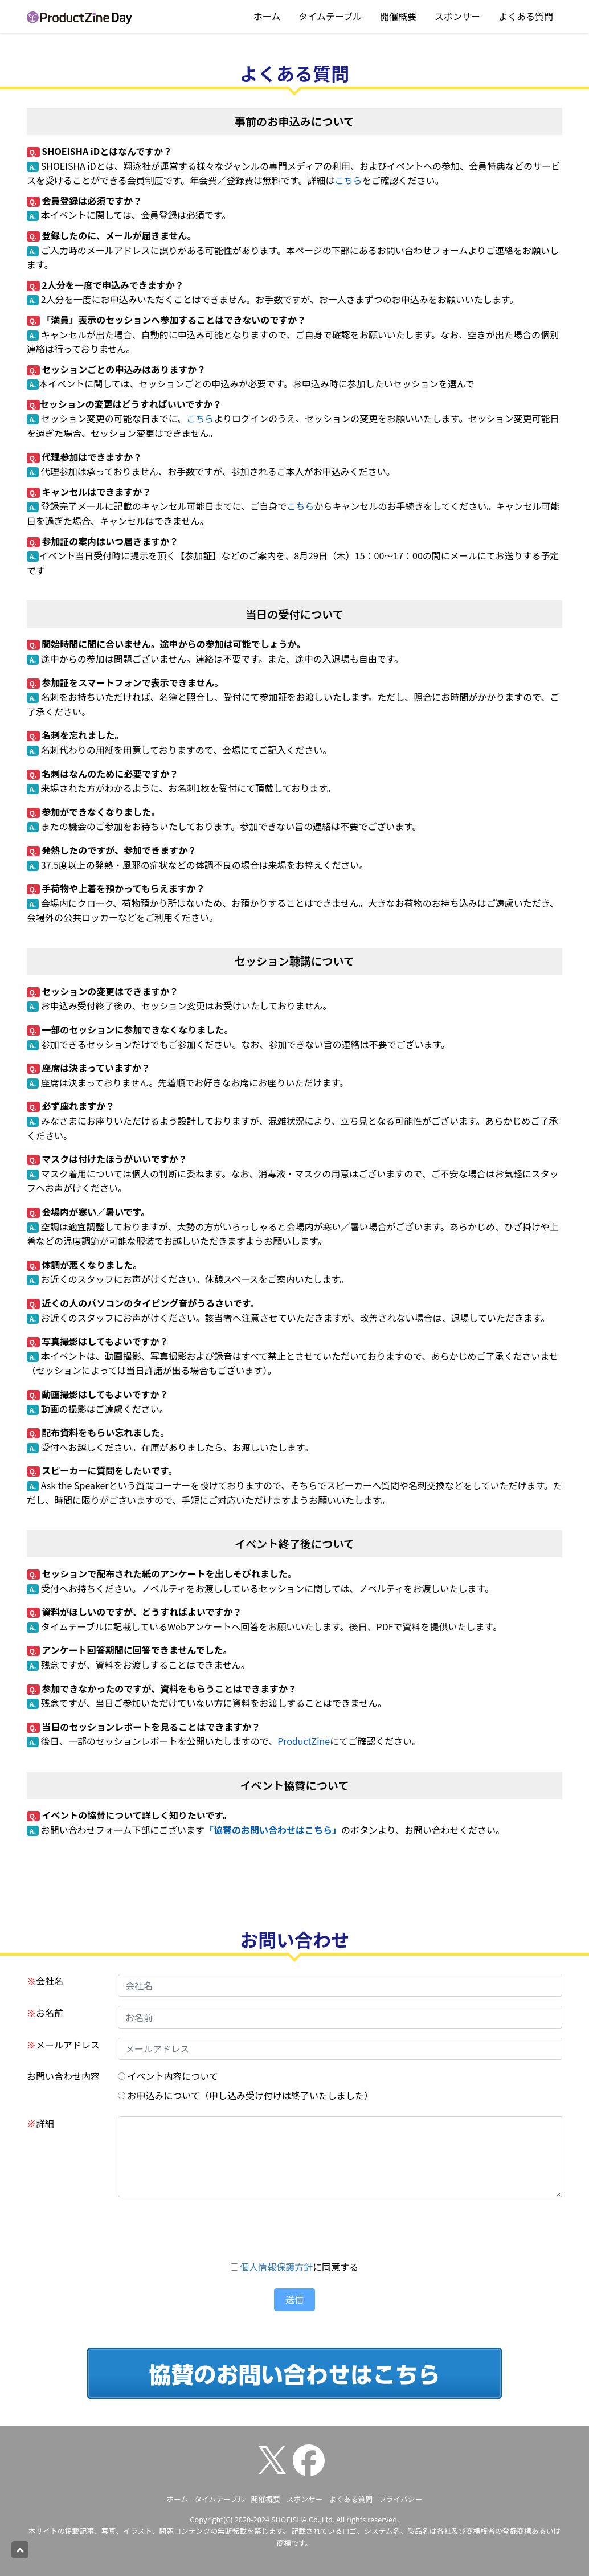 The width and height of the screenshot is (589, 2576). Describe the element at coordinates (525, 16) in the screenshot. I see `よくある質問` at that location.